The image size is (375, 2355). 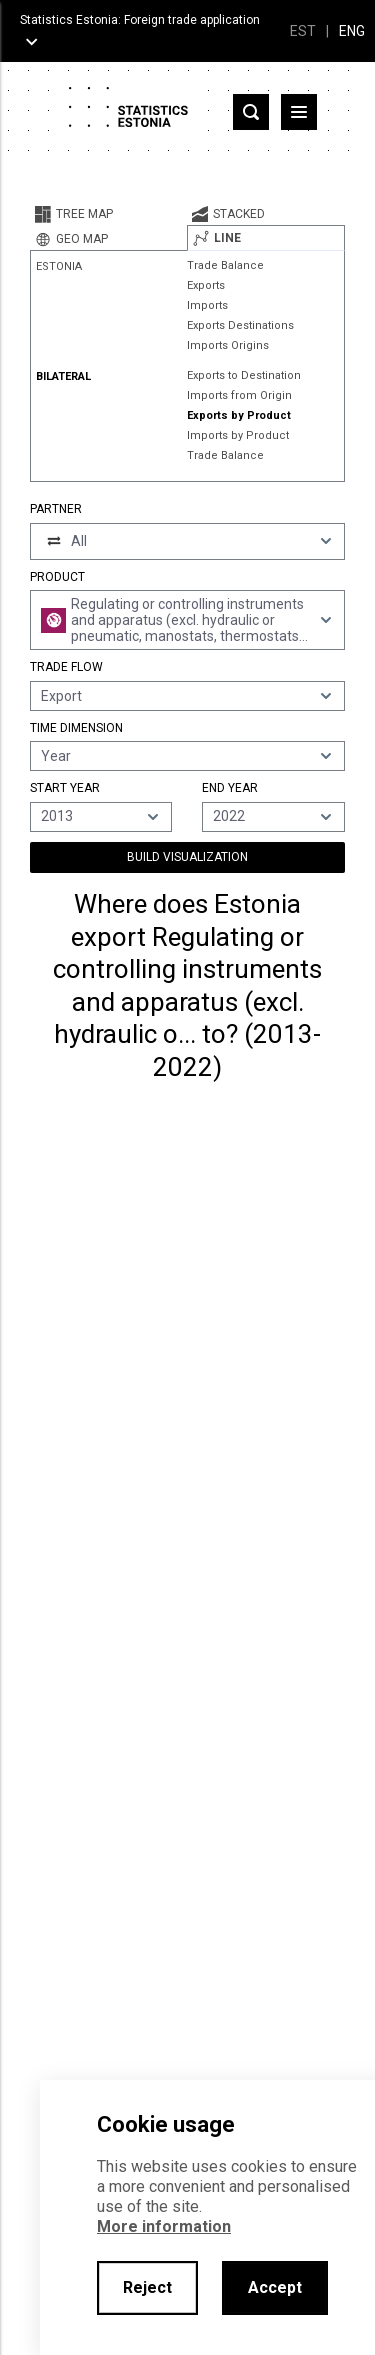 I want to click on Imports from Origin, so click(x=239, y=395).